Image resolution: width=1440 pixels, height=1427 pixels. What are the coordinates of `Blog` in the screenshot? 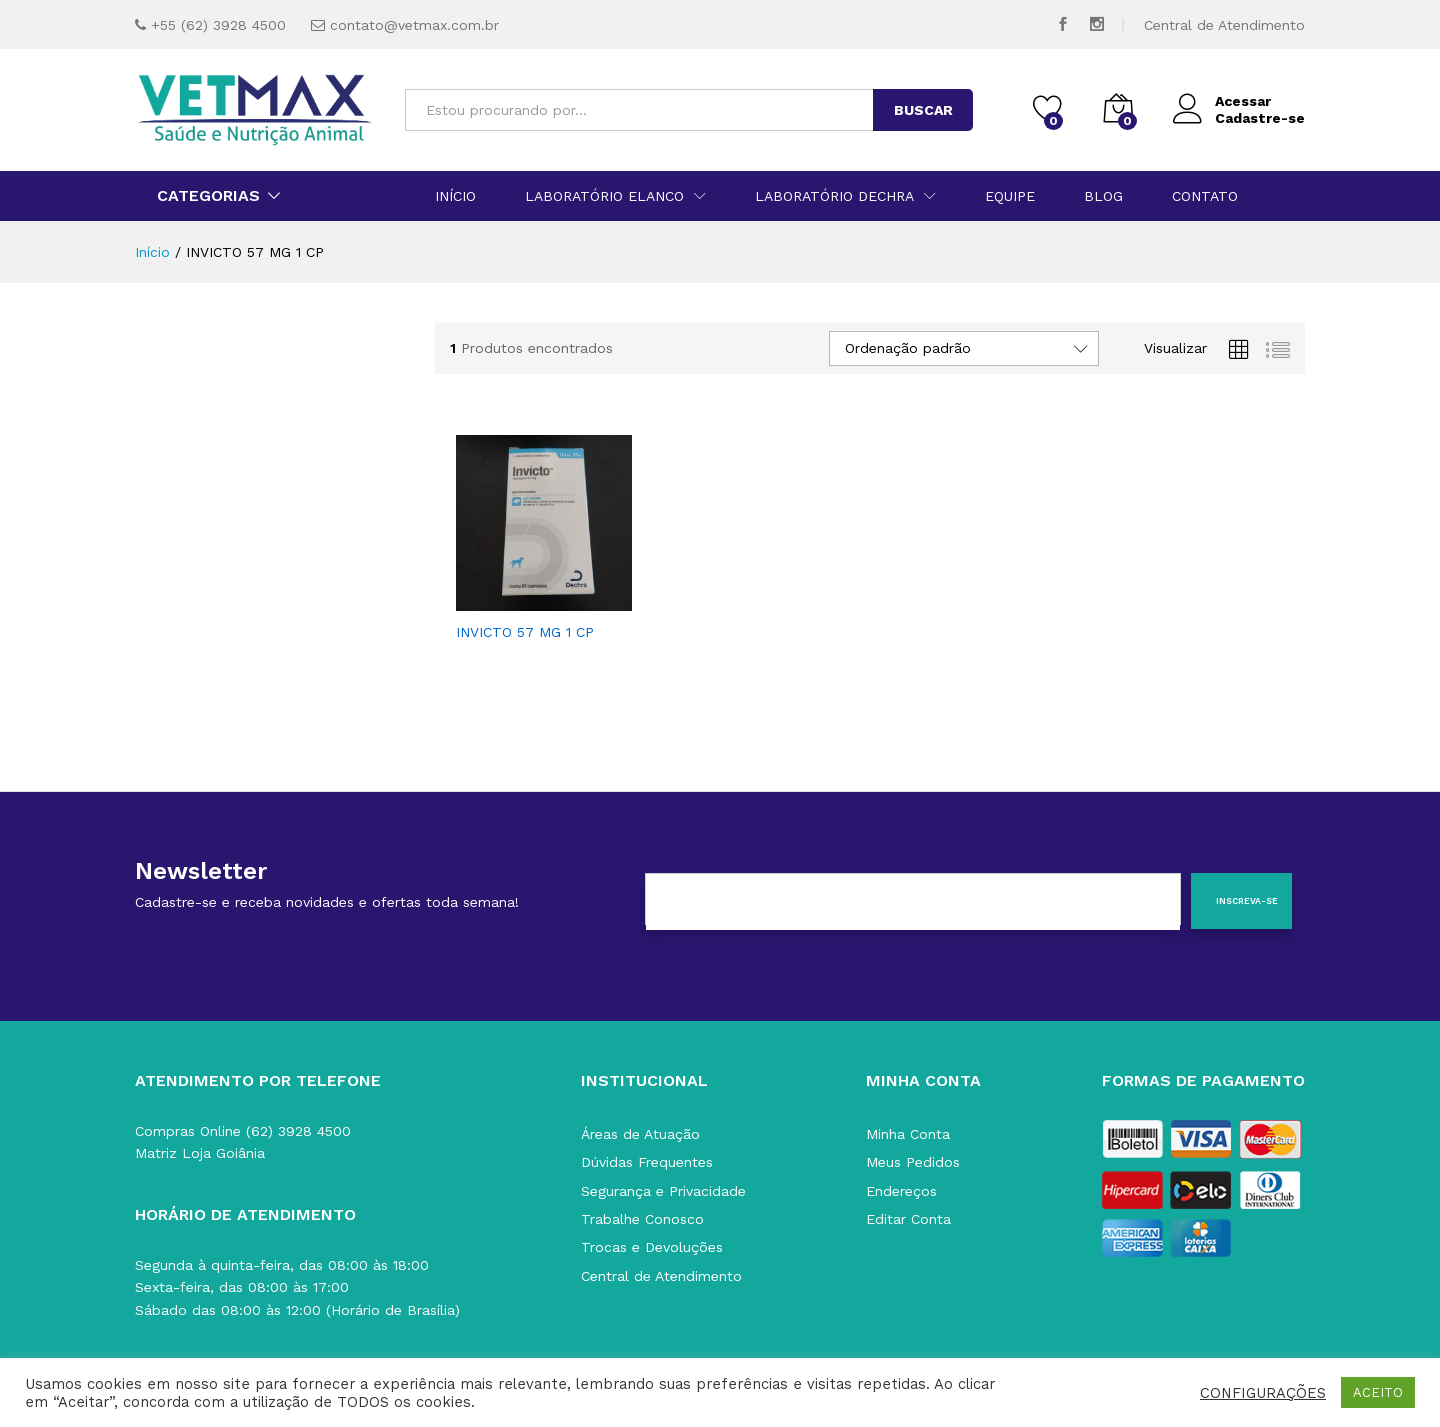 It's located at (1103, 196).